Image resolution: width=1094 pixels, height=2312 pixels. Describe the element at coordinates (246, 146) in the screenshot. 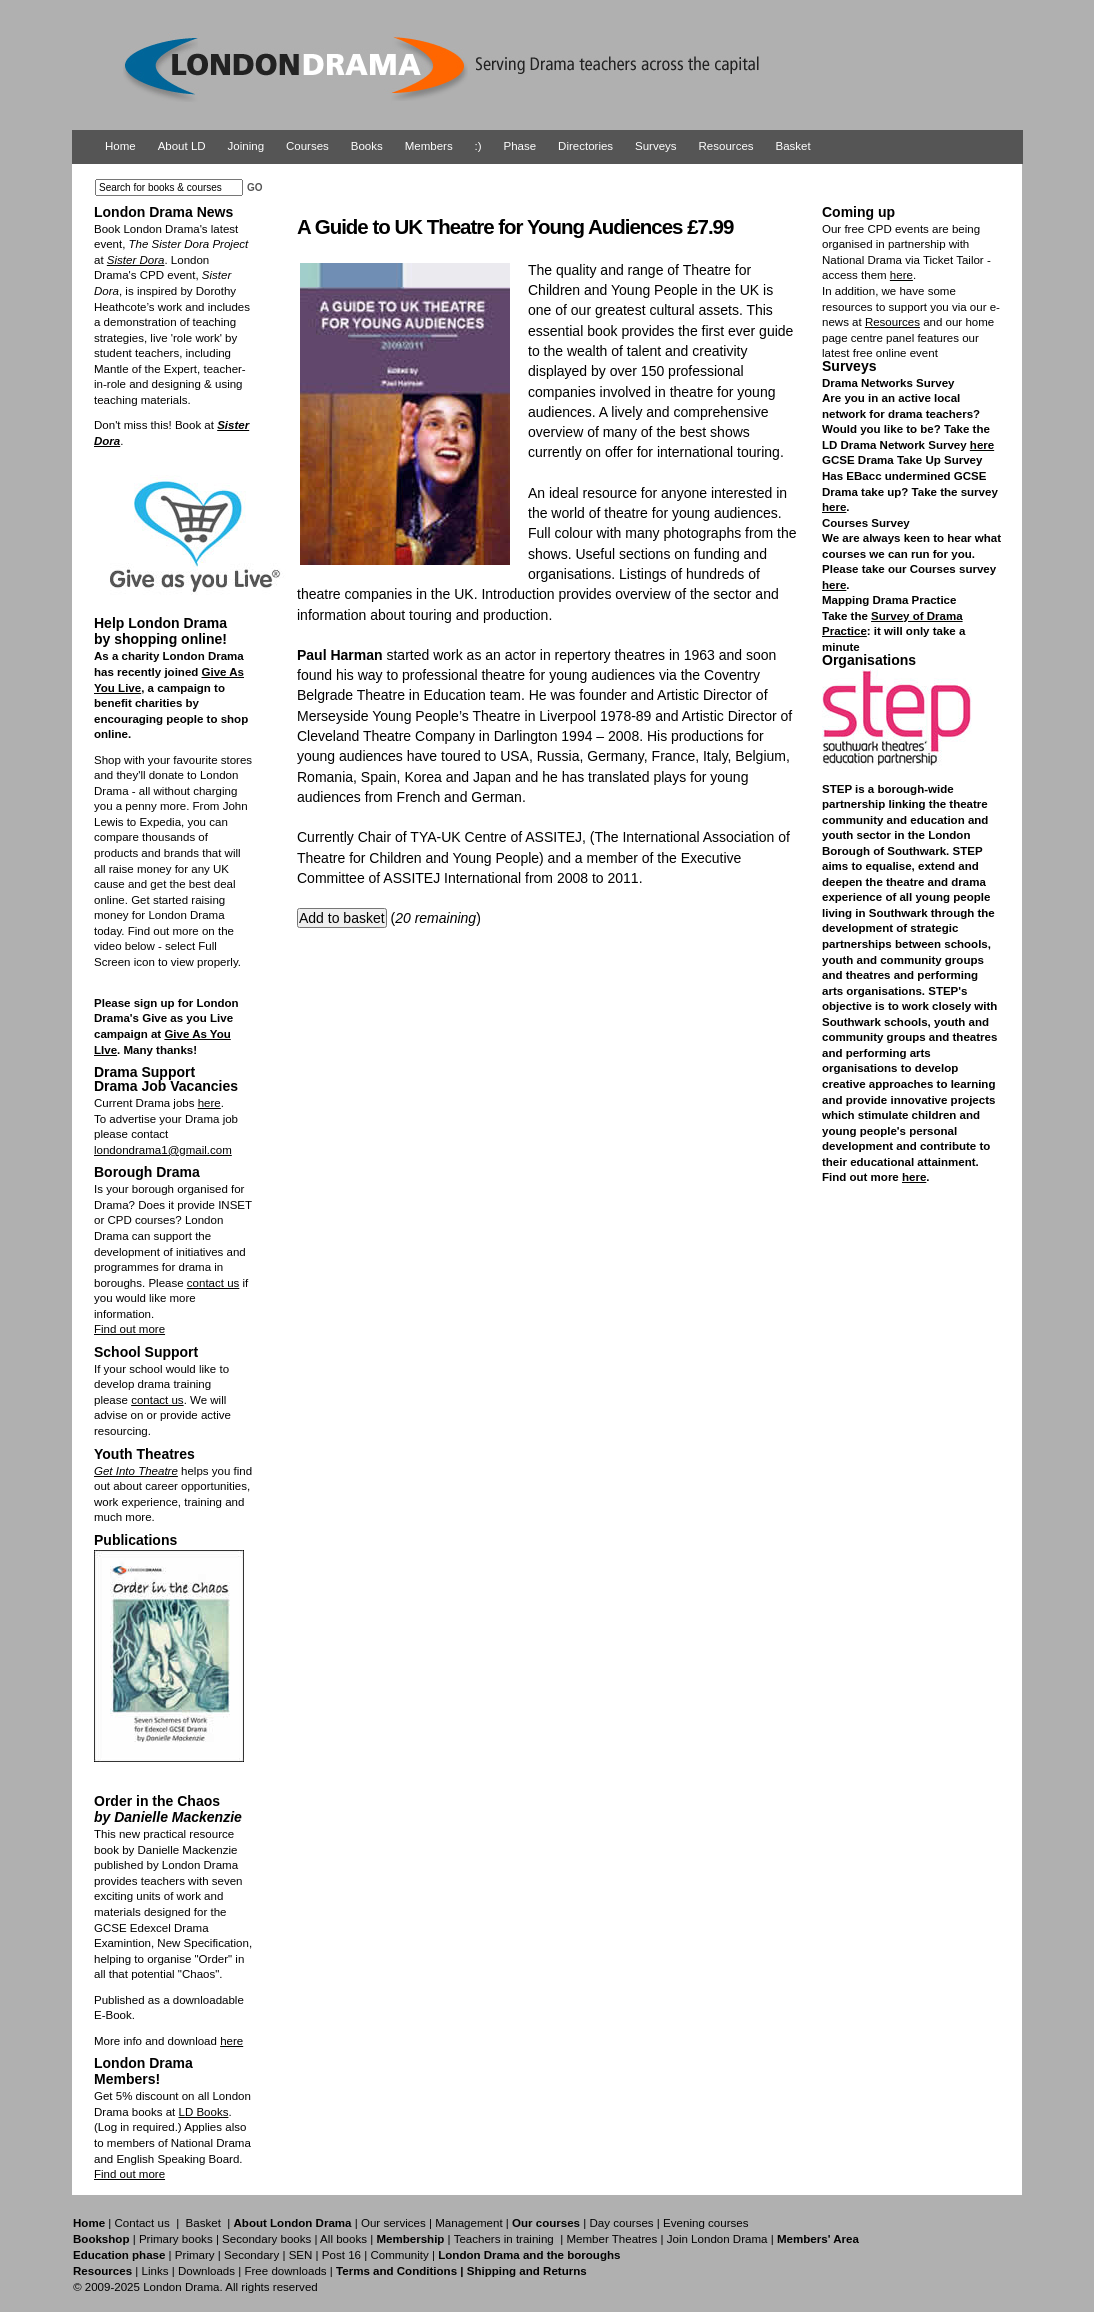

I see `Joining` at that location.